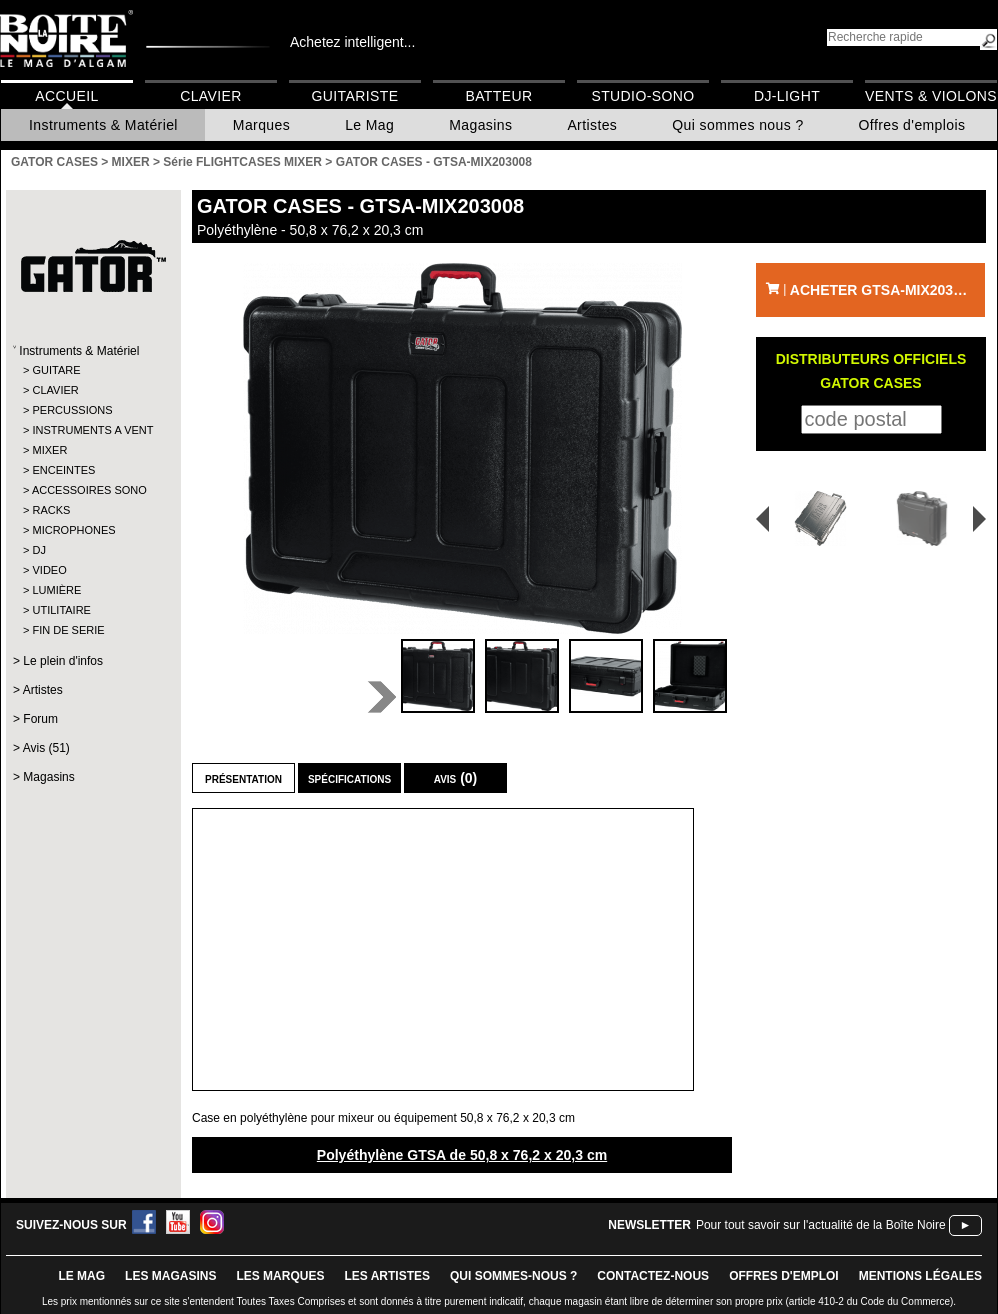  Describe the element at coordinates (821, 1225) in the screenshot. I see `Pour tout savoir sur l'actualité de la Boîte Noire` at that location.